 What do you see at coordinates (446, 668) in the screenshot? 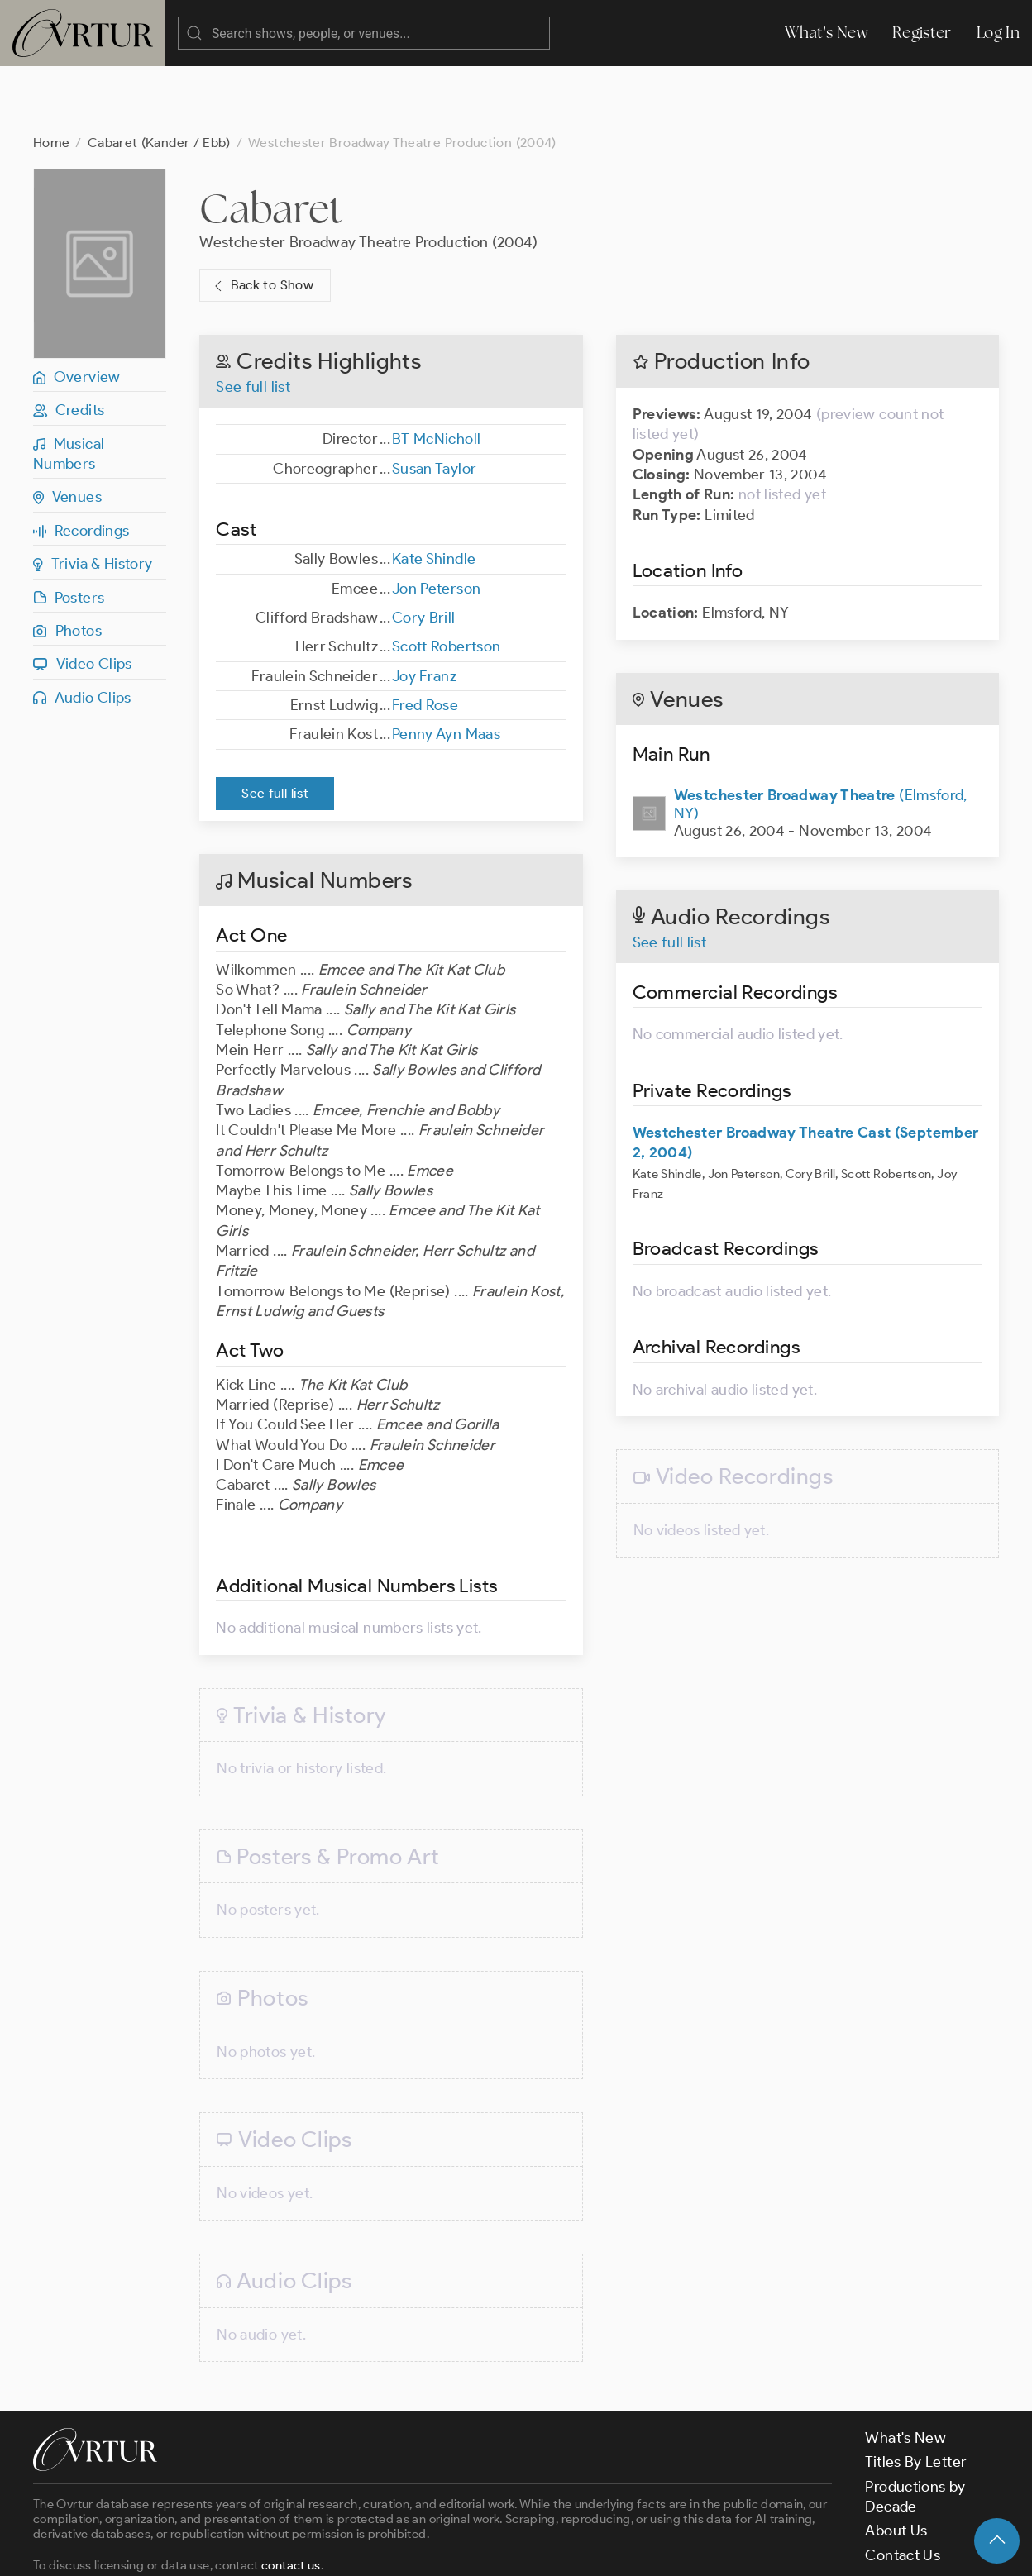
I see `Penny Ayn Maas` at bounding box center [446, 668].